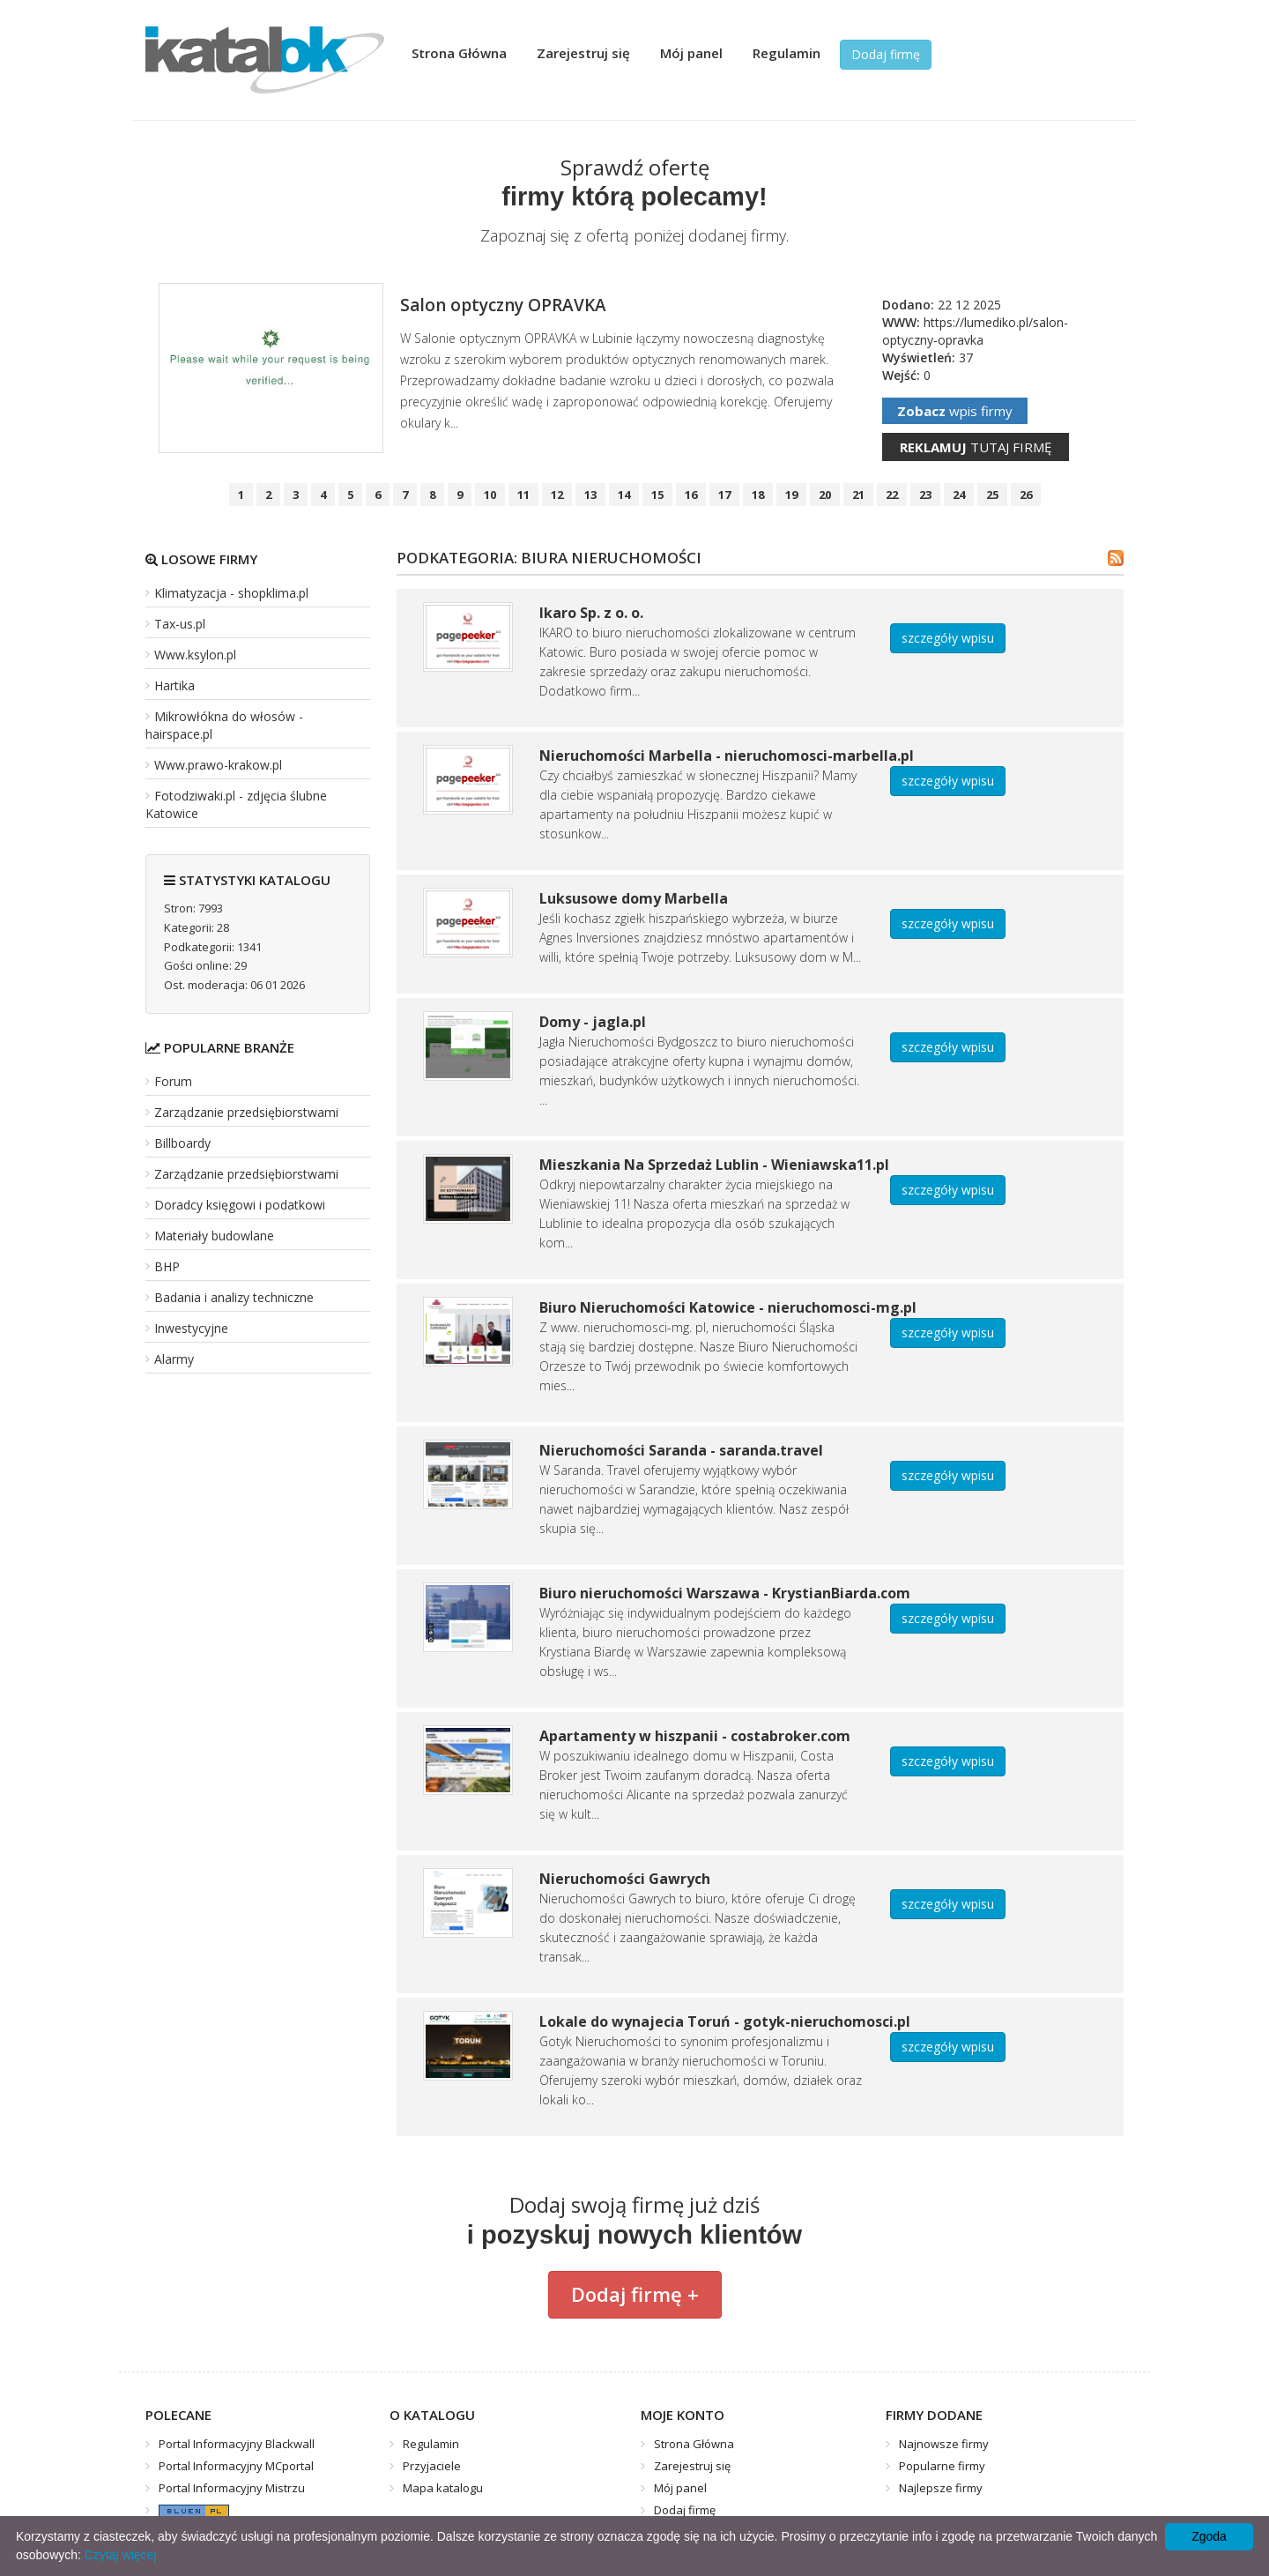  I want to click on Www.ksylon.pl, so click(195, 654).